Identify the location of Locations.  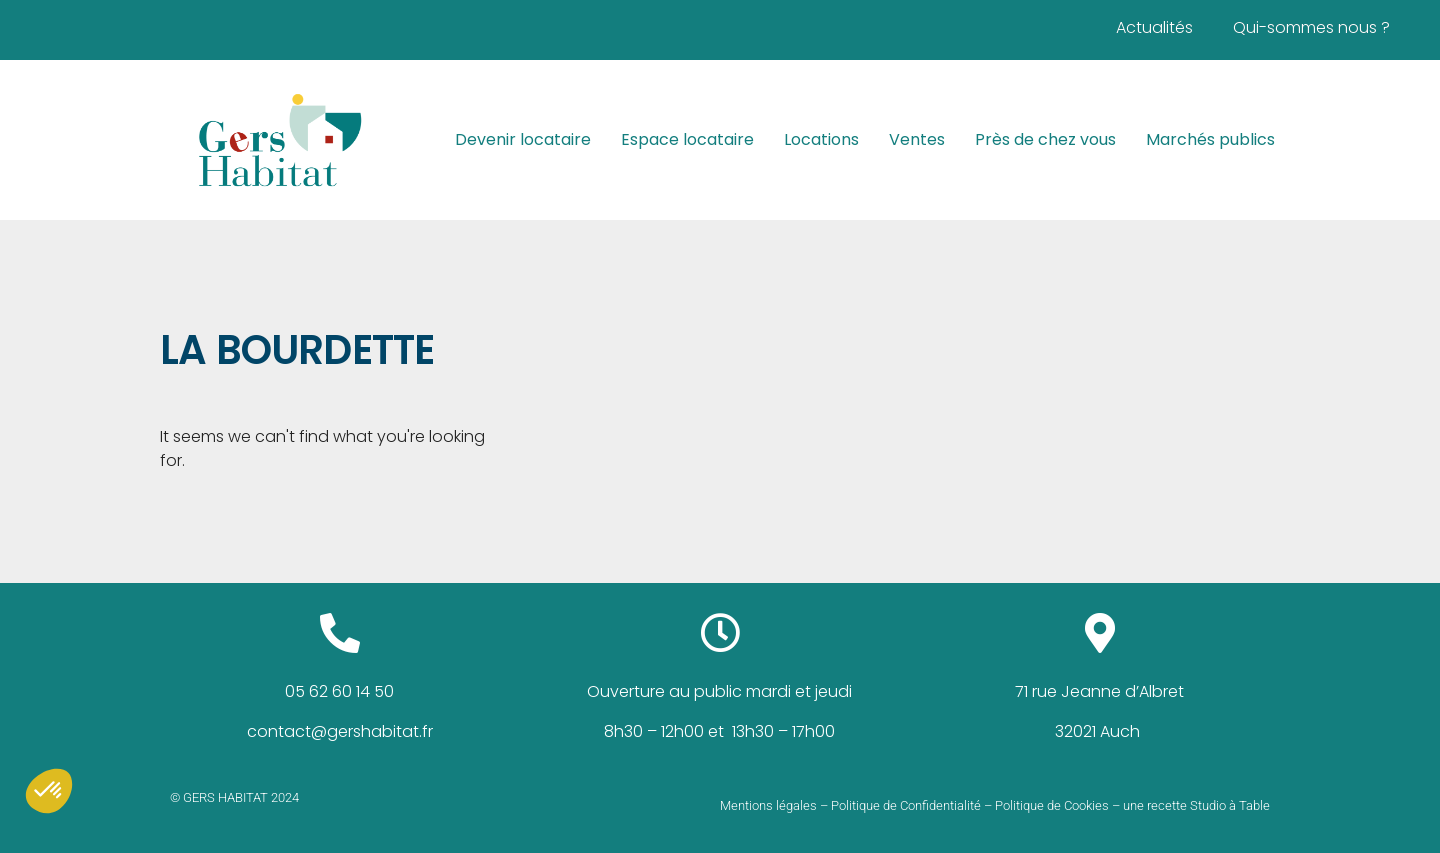
(821, 139).